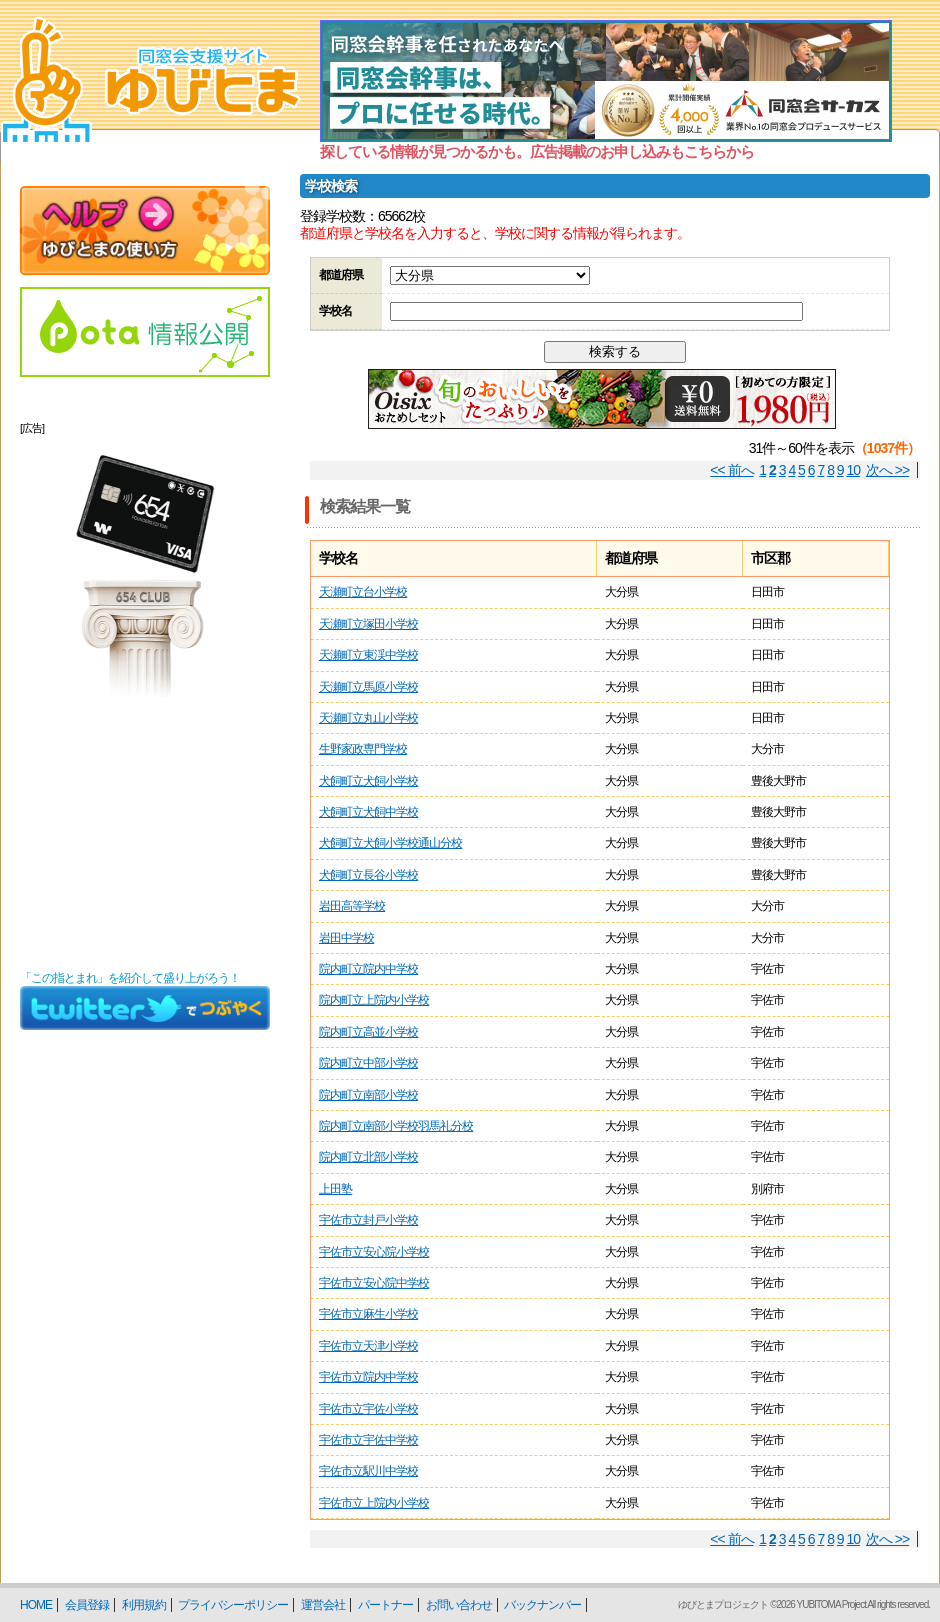 The width and height of the screenshot is (940, 1622). I want to click on 上田塾, so click(335, 1189).